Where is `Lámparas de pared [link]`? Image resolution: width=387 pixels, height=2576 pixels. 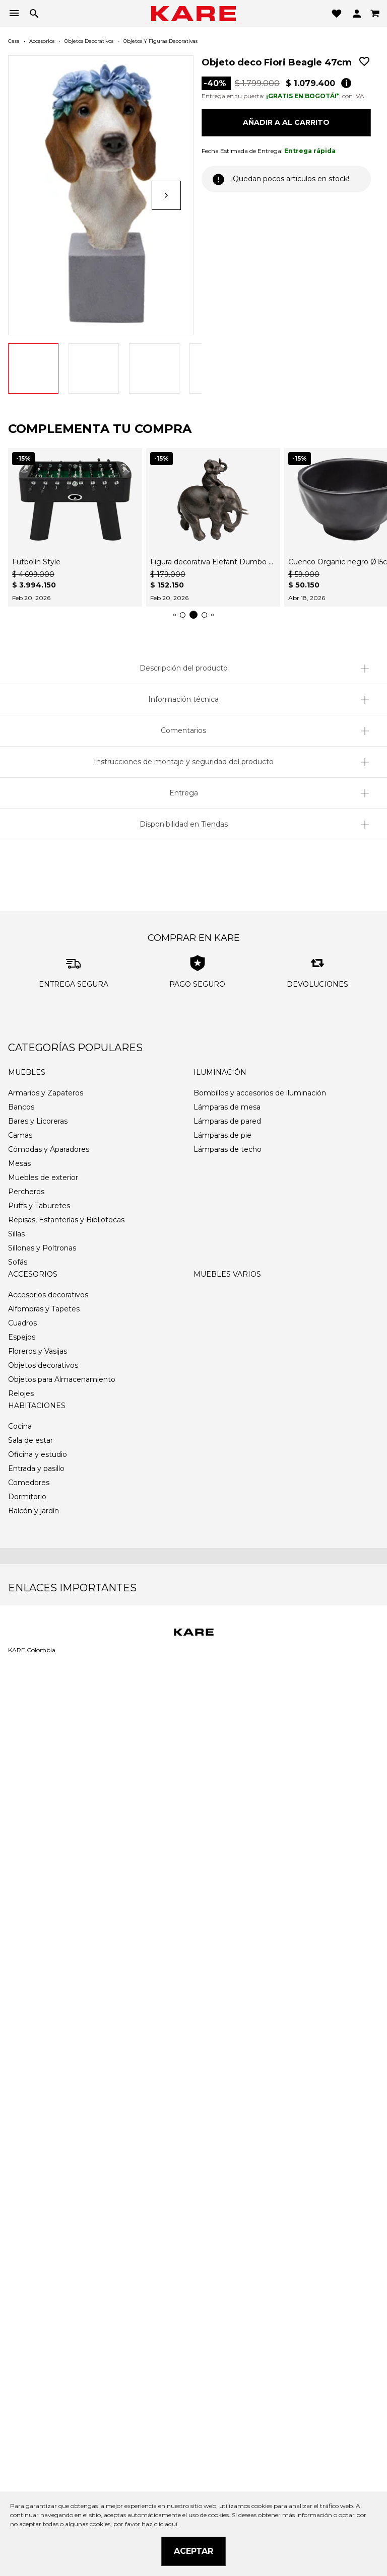 Lámparas de pared [link] is located at coordinates (227, 1121).